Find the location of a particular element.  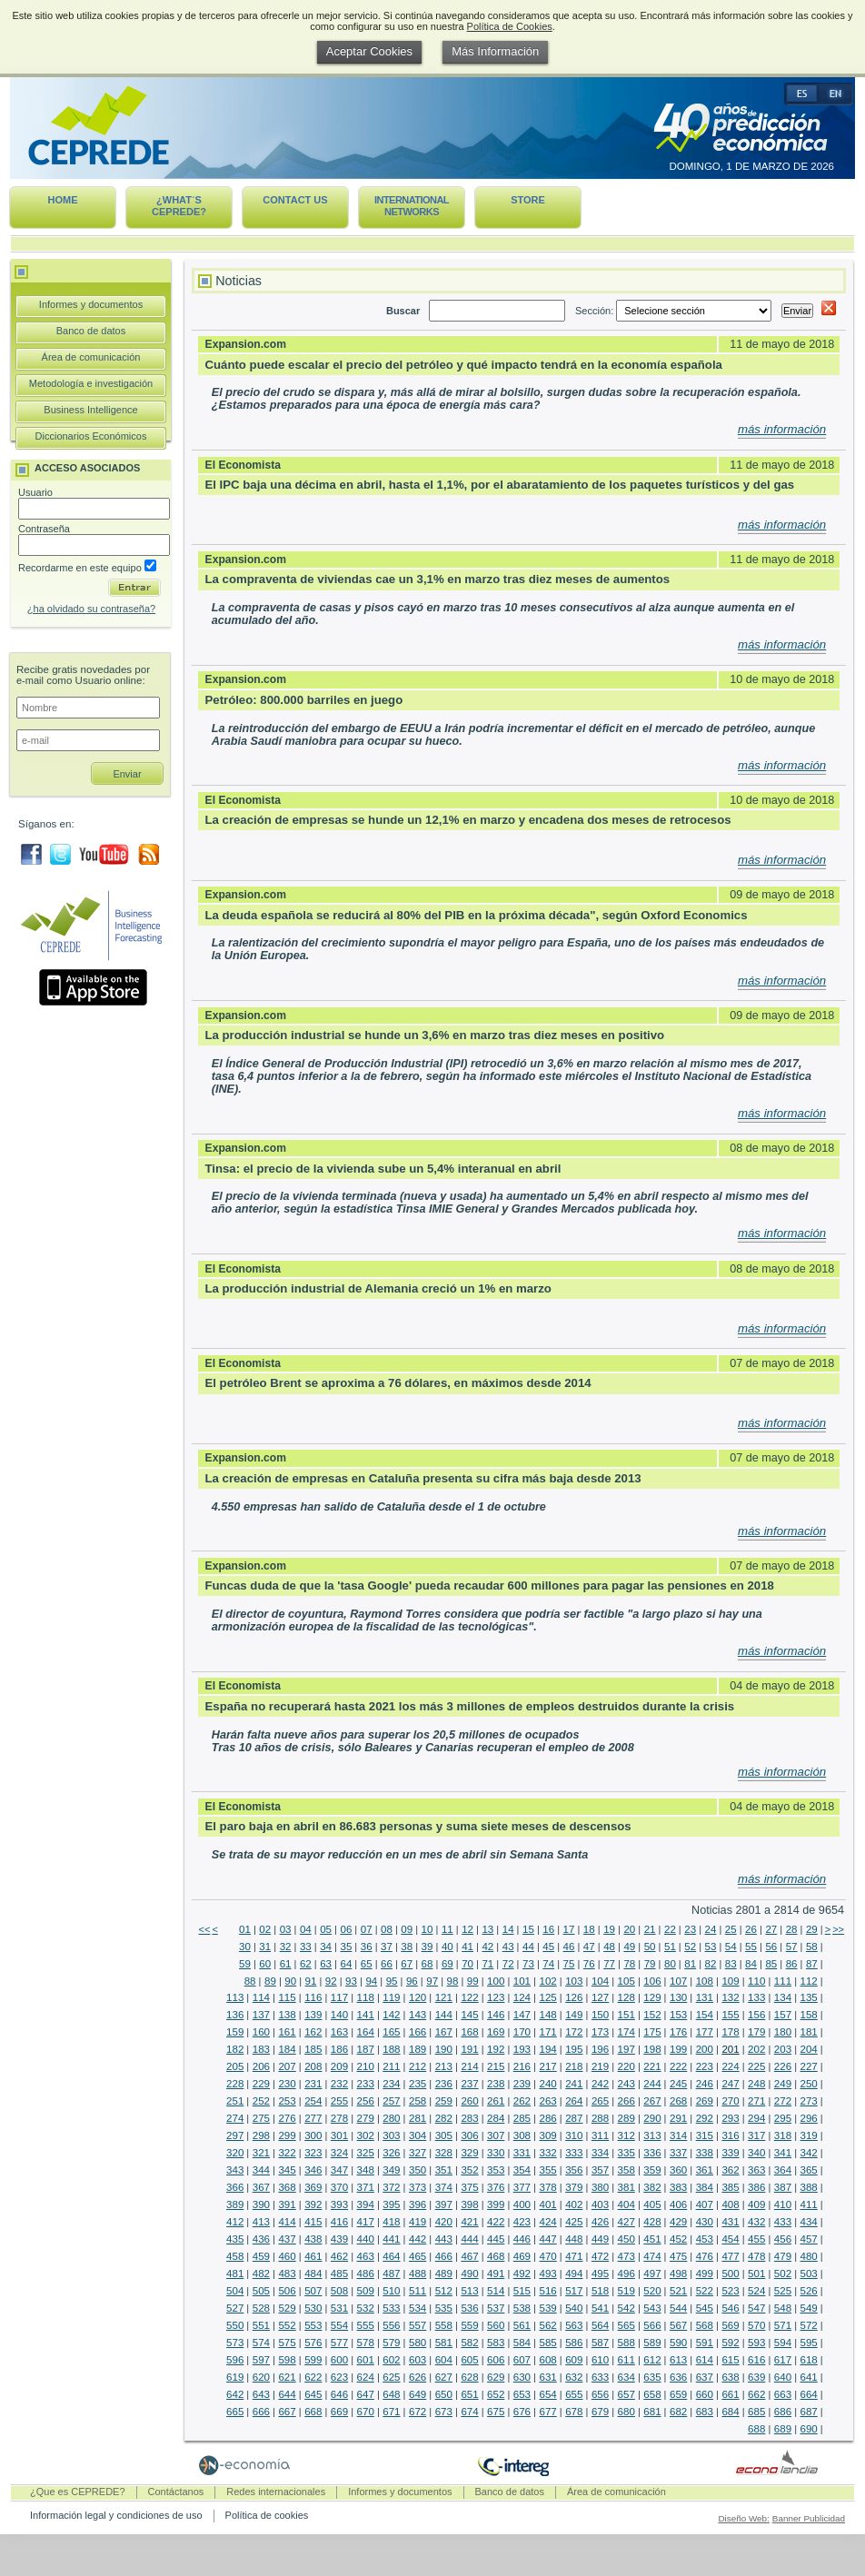

87 is located at coordinates (812, 1963).